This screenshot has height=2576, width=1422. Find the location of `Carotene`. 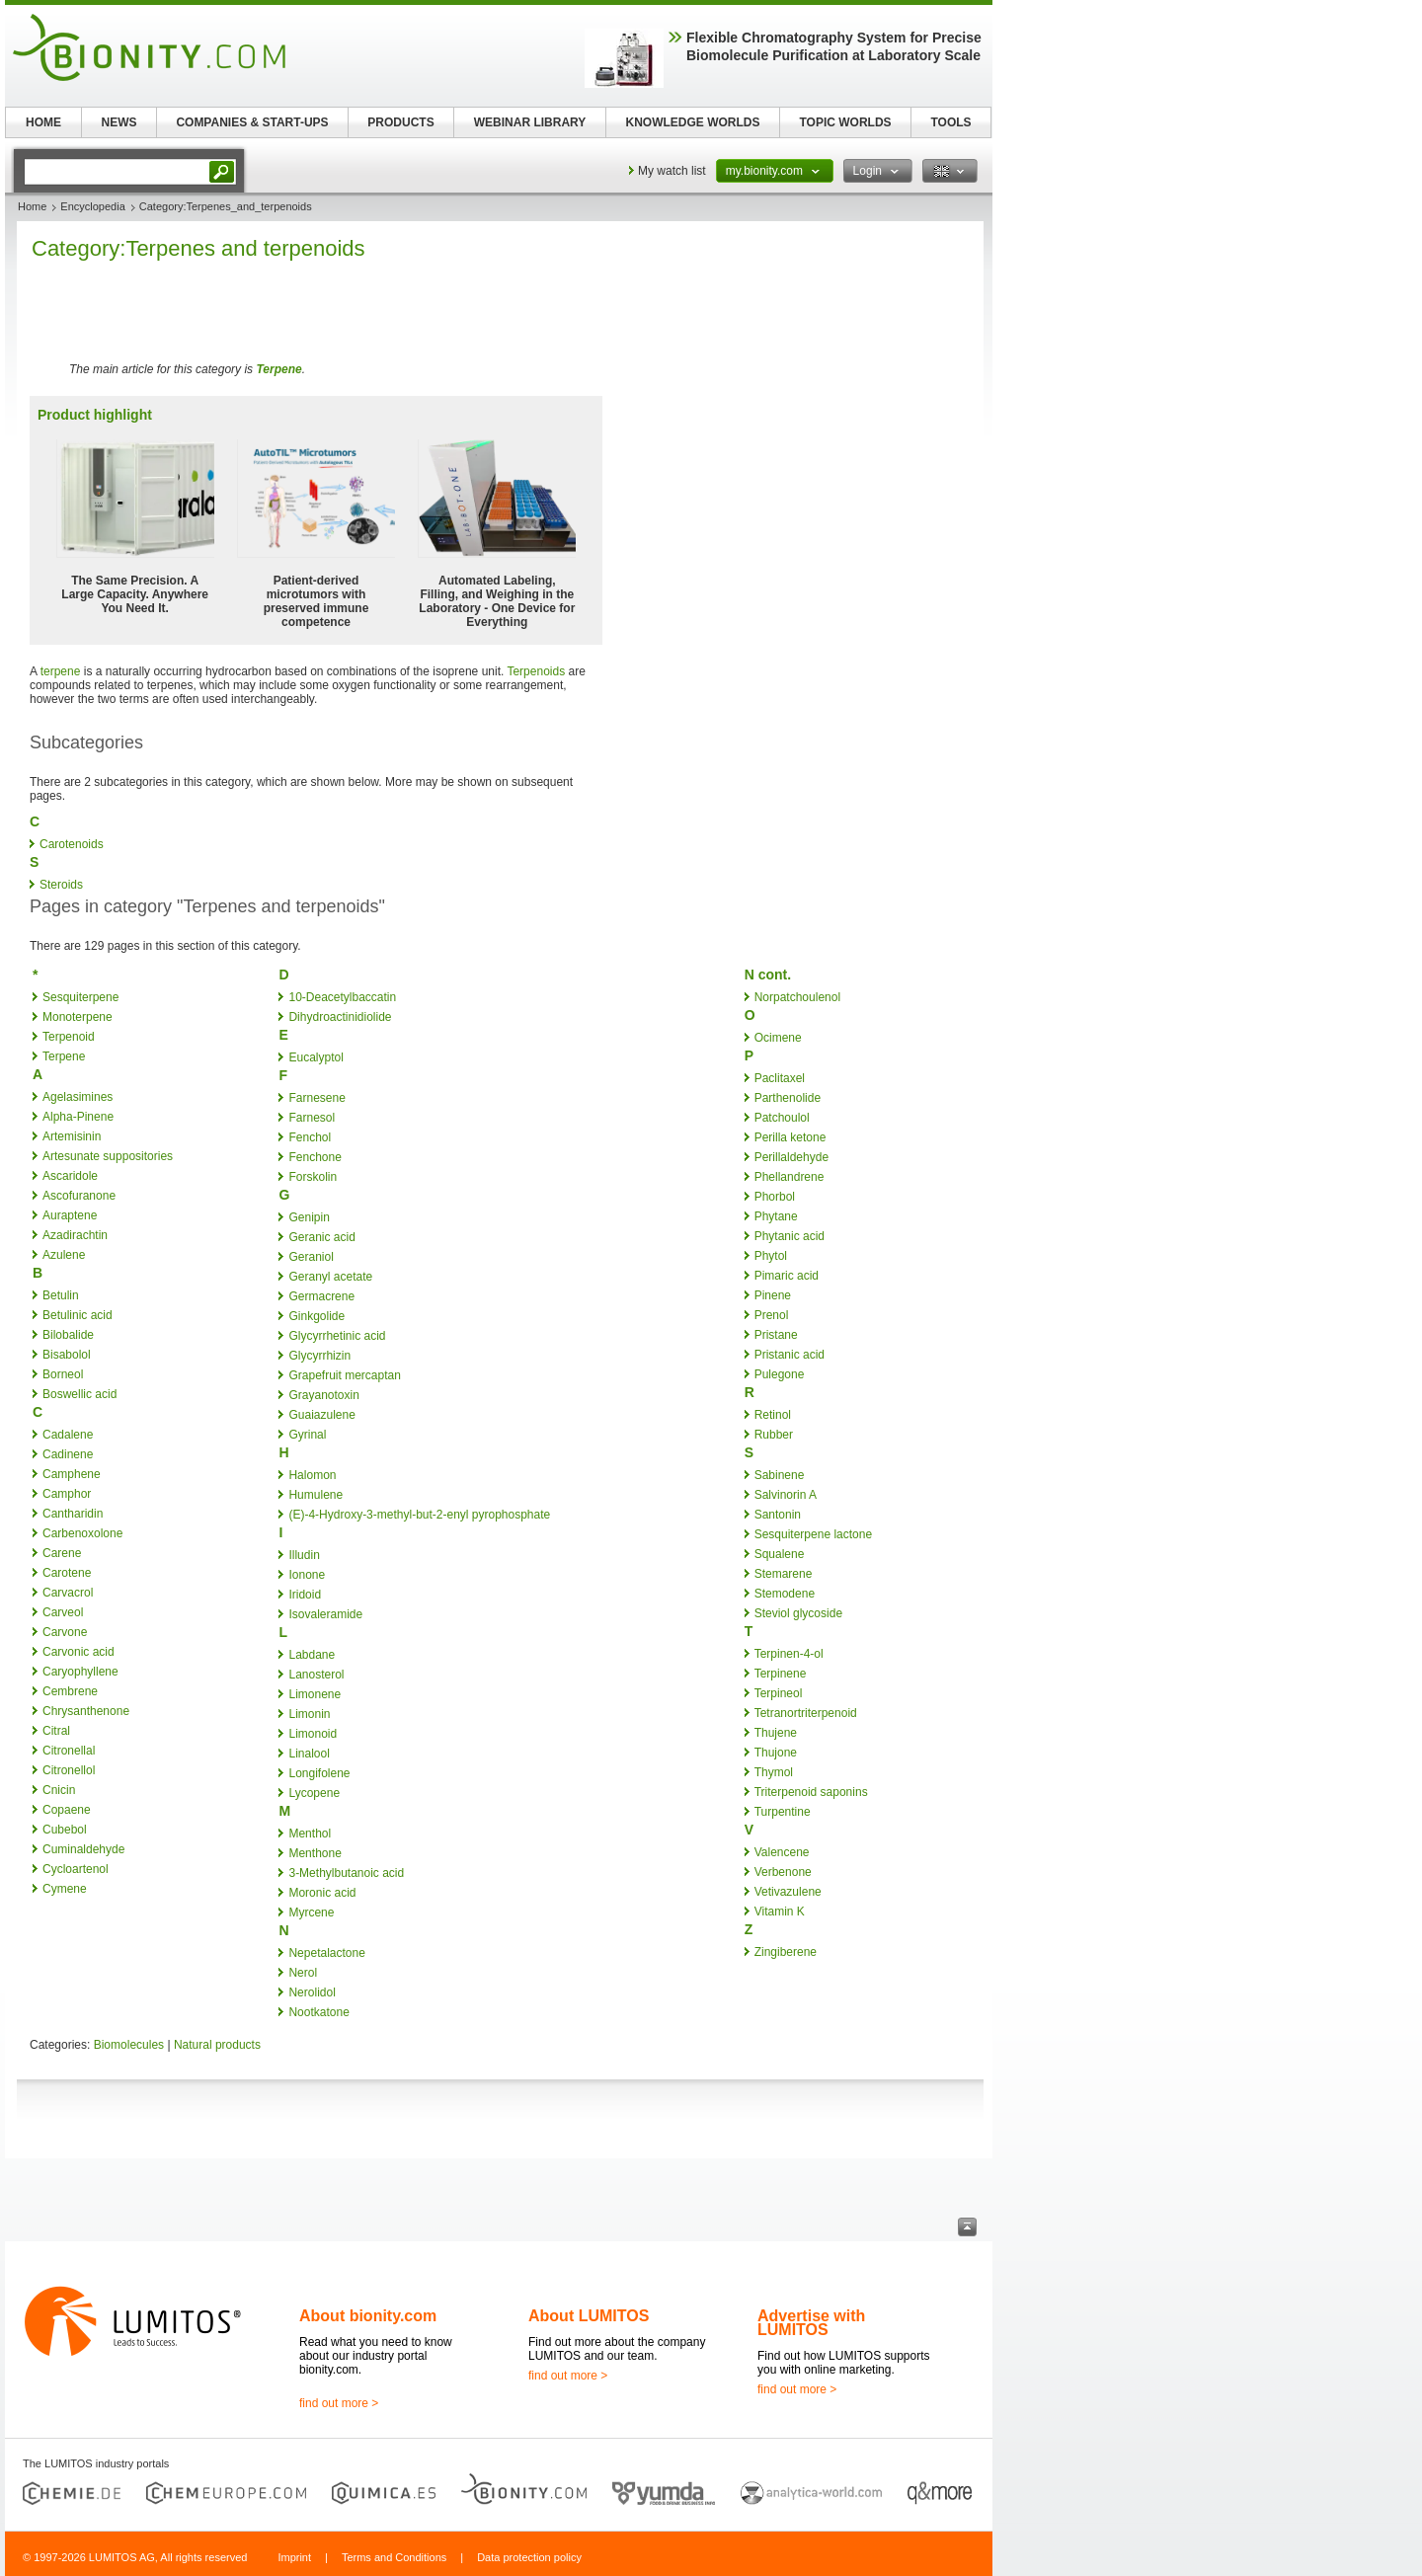

Carotene is located at coordinates (66, 1573).